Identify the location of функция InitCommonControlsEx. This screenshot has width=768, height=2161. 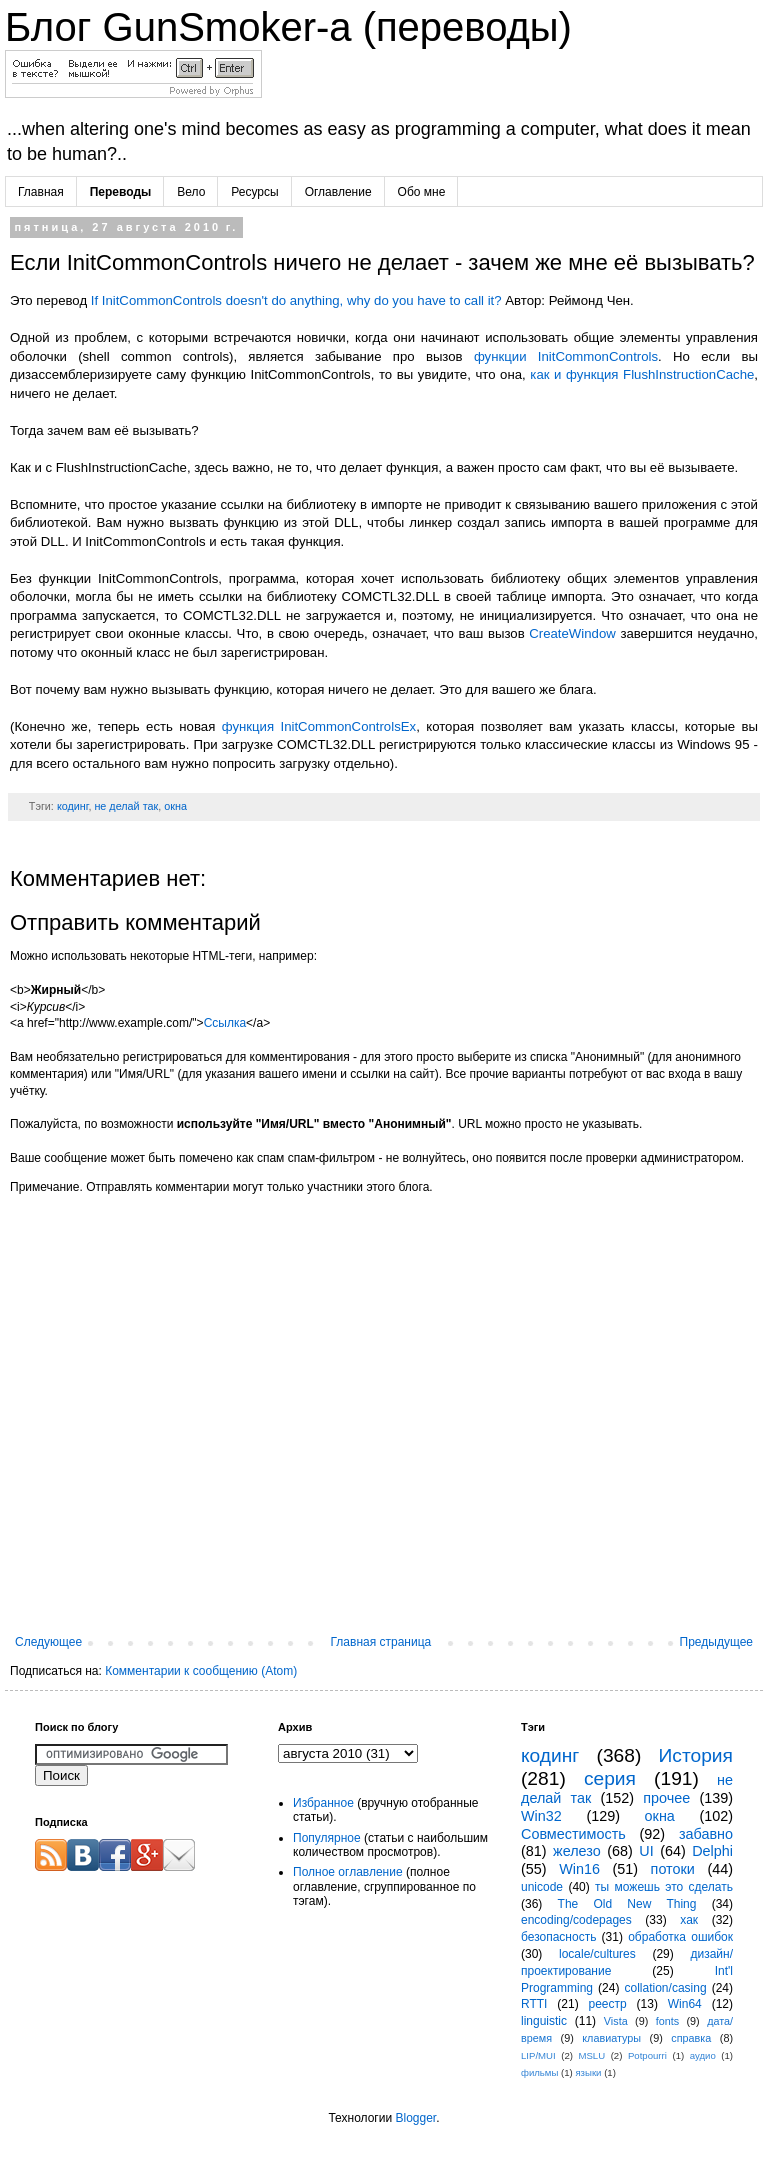
(319, 726).